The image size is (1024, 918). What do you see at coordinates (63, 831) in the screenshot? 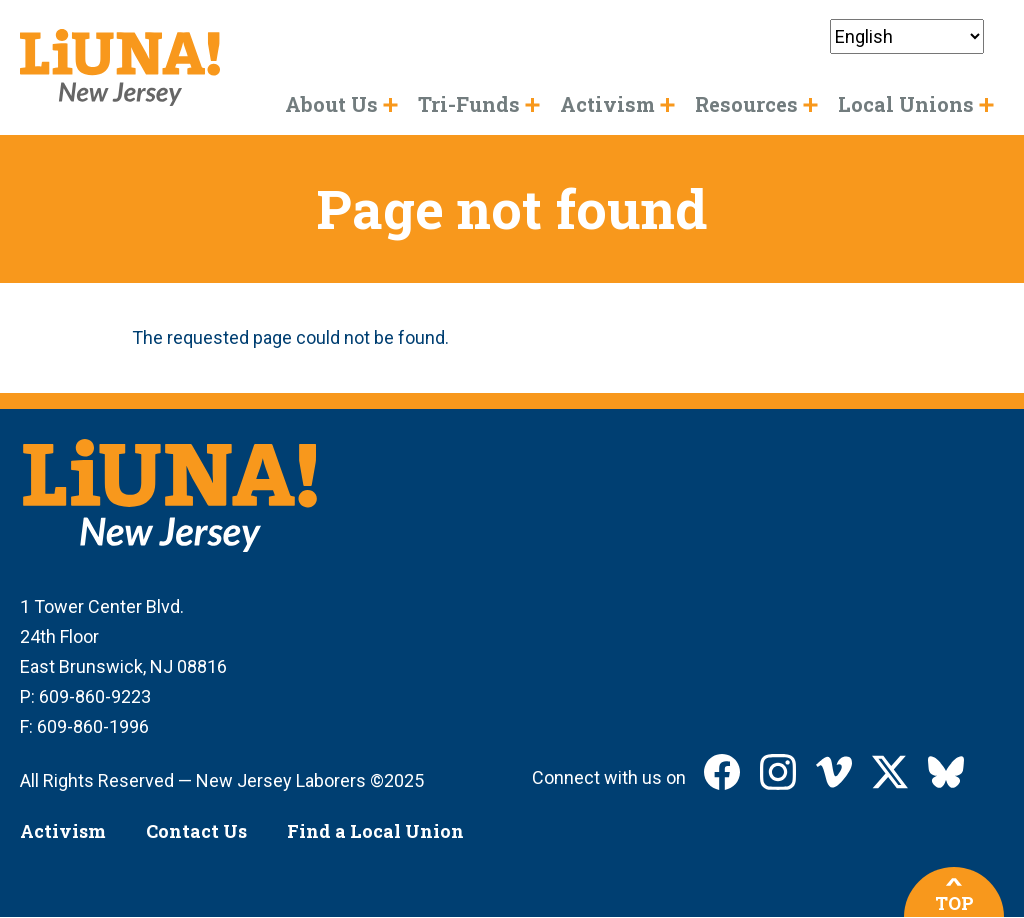
I see `Activism` at bounding box center [63, 831].